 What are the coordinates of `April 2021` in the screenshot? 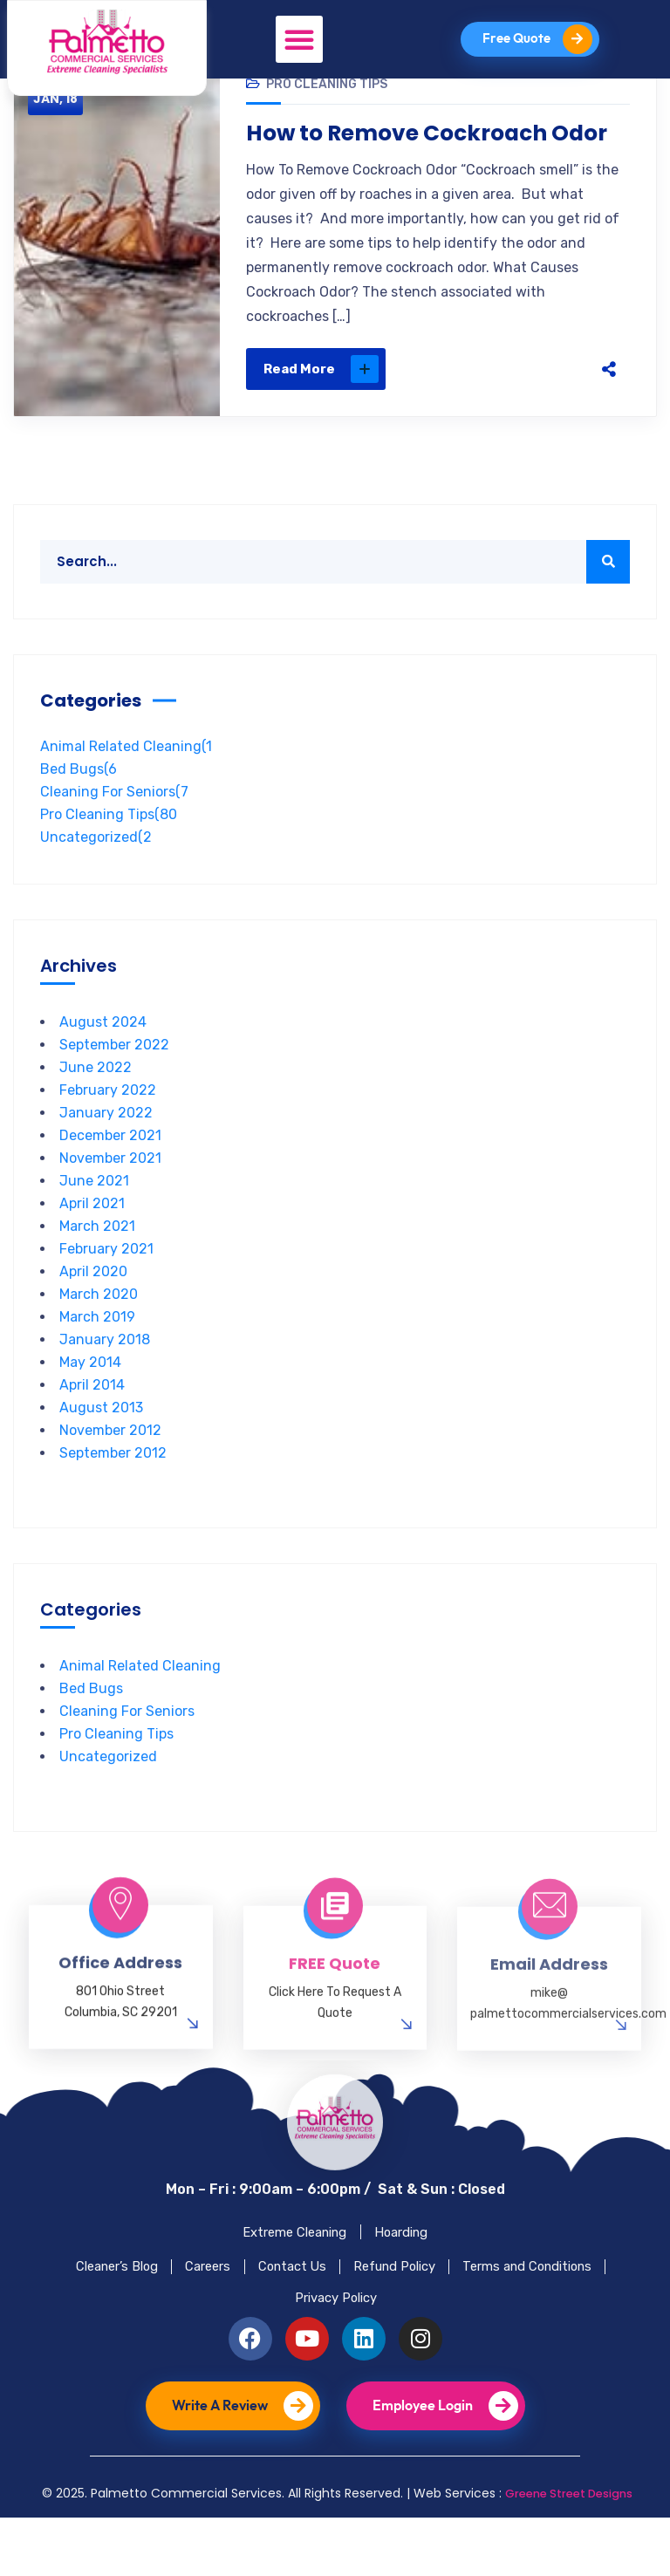 It's located at (92, 1235).